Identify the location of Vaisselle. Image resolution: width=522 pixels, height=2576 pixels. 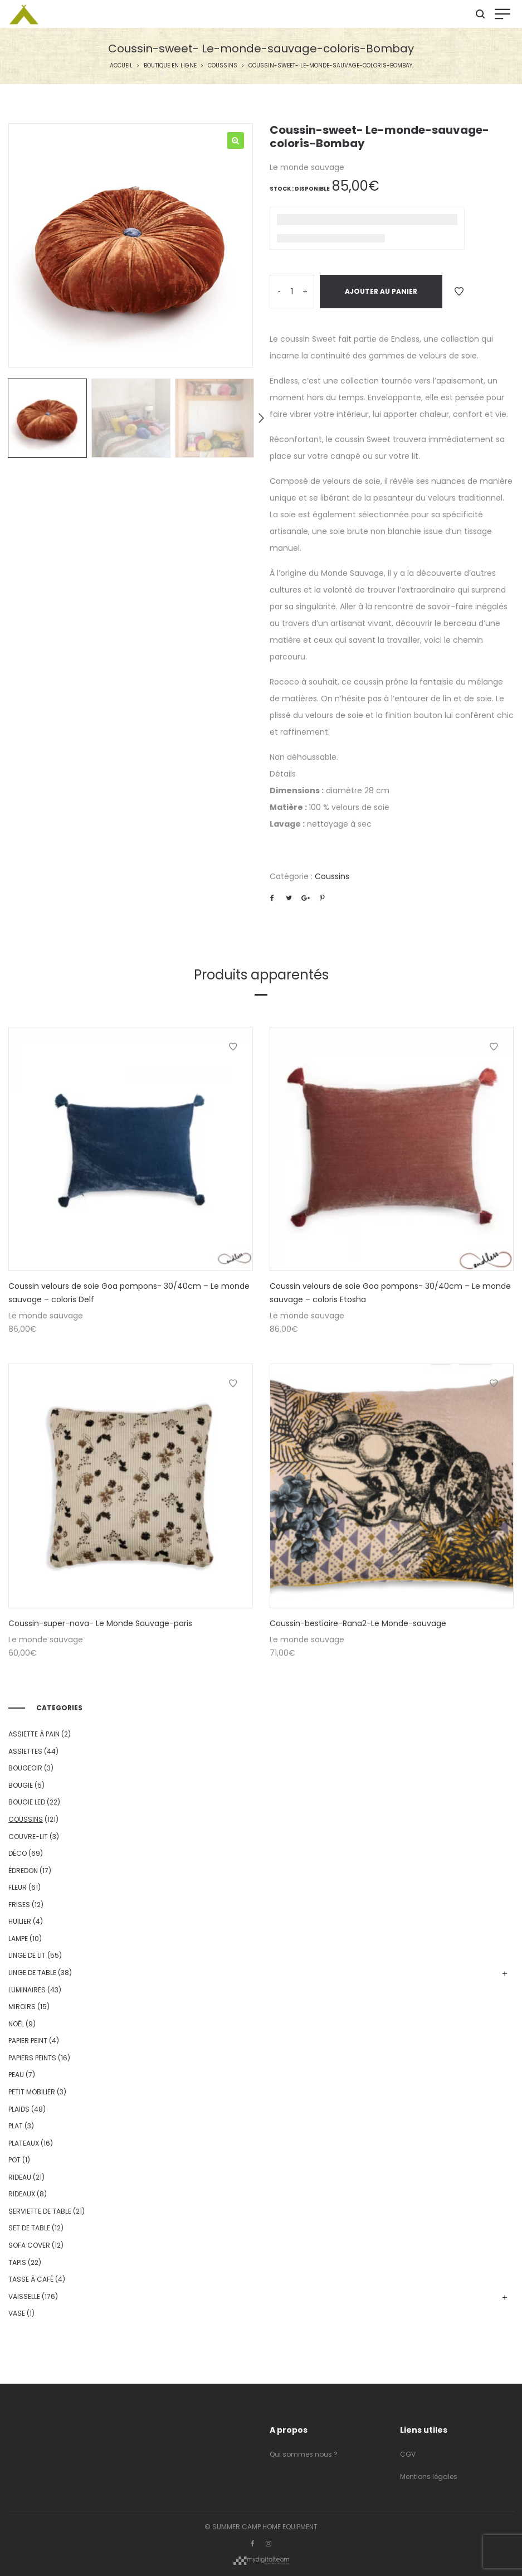
(24, 2296).